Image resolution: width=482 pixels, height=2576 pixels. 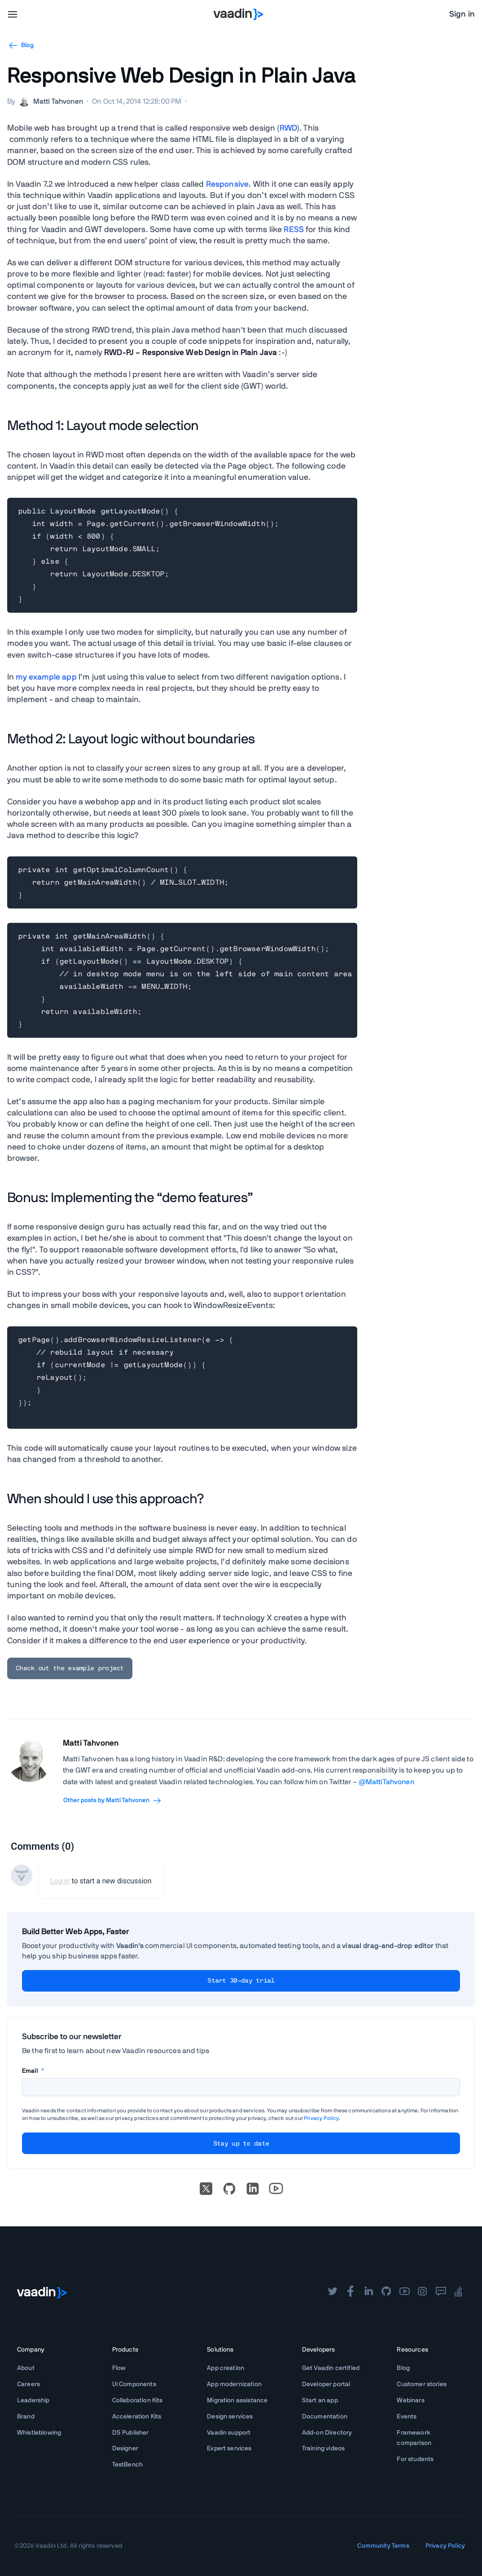 I want to click on Flow, so click(x=119, y=2368).